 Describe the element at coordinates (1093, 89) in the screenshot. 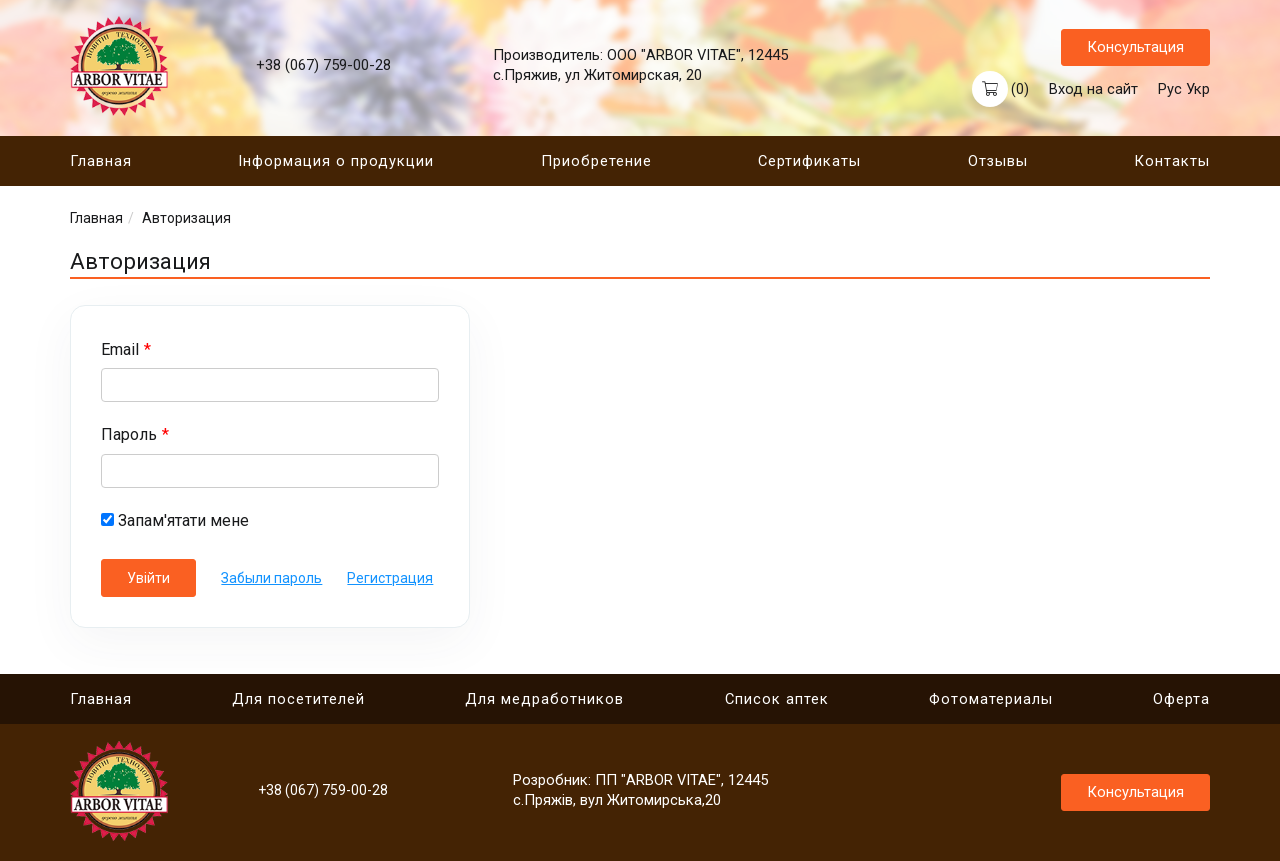

I see `Вход на сайт` at that location.